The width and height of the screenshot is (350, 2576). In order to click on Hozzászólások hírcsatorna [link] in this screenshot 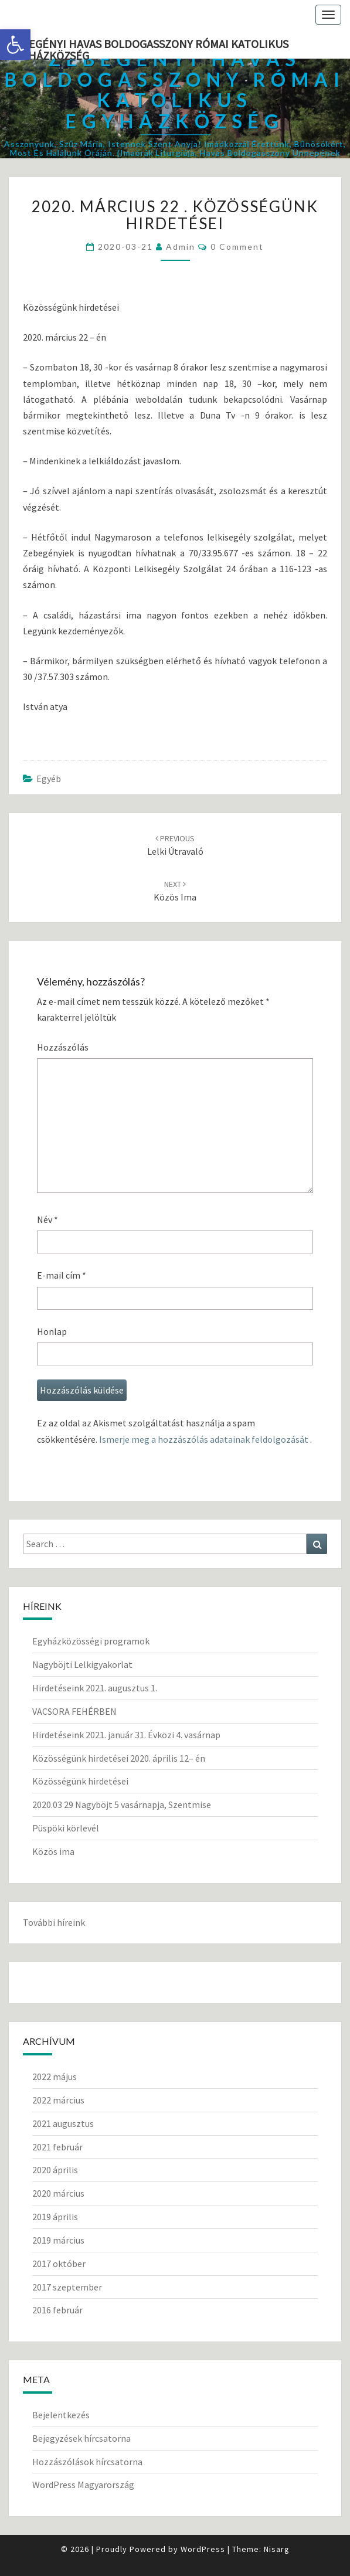, I will do `click(87, 2462)`.